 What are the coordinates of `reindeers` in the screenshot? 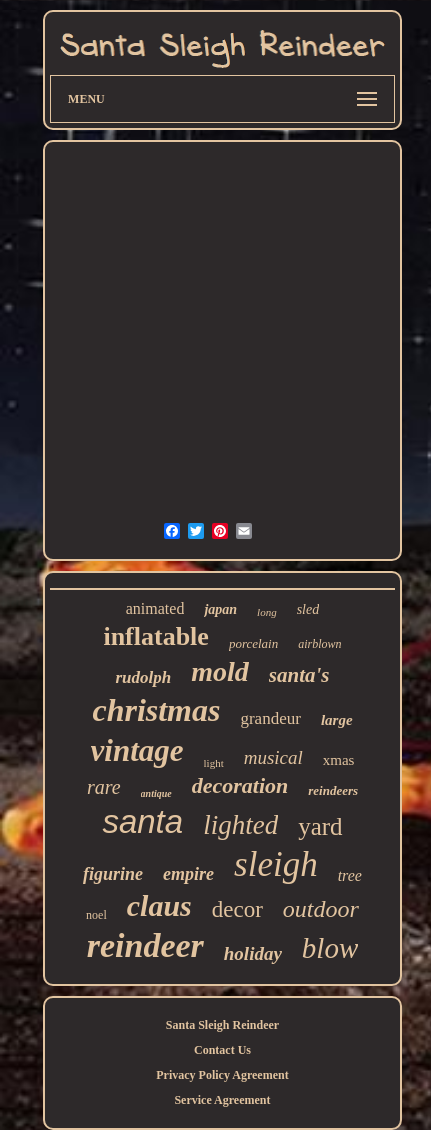 It's located at (333, 790).